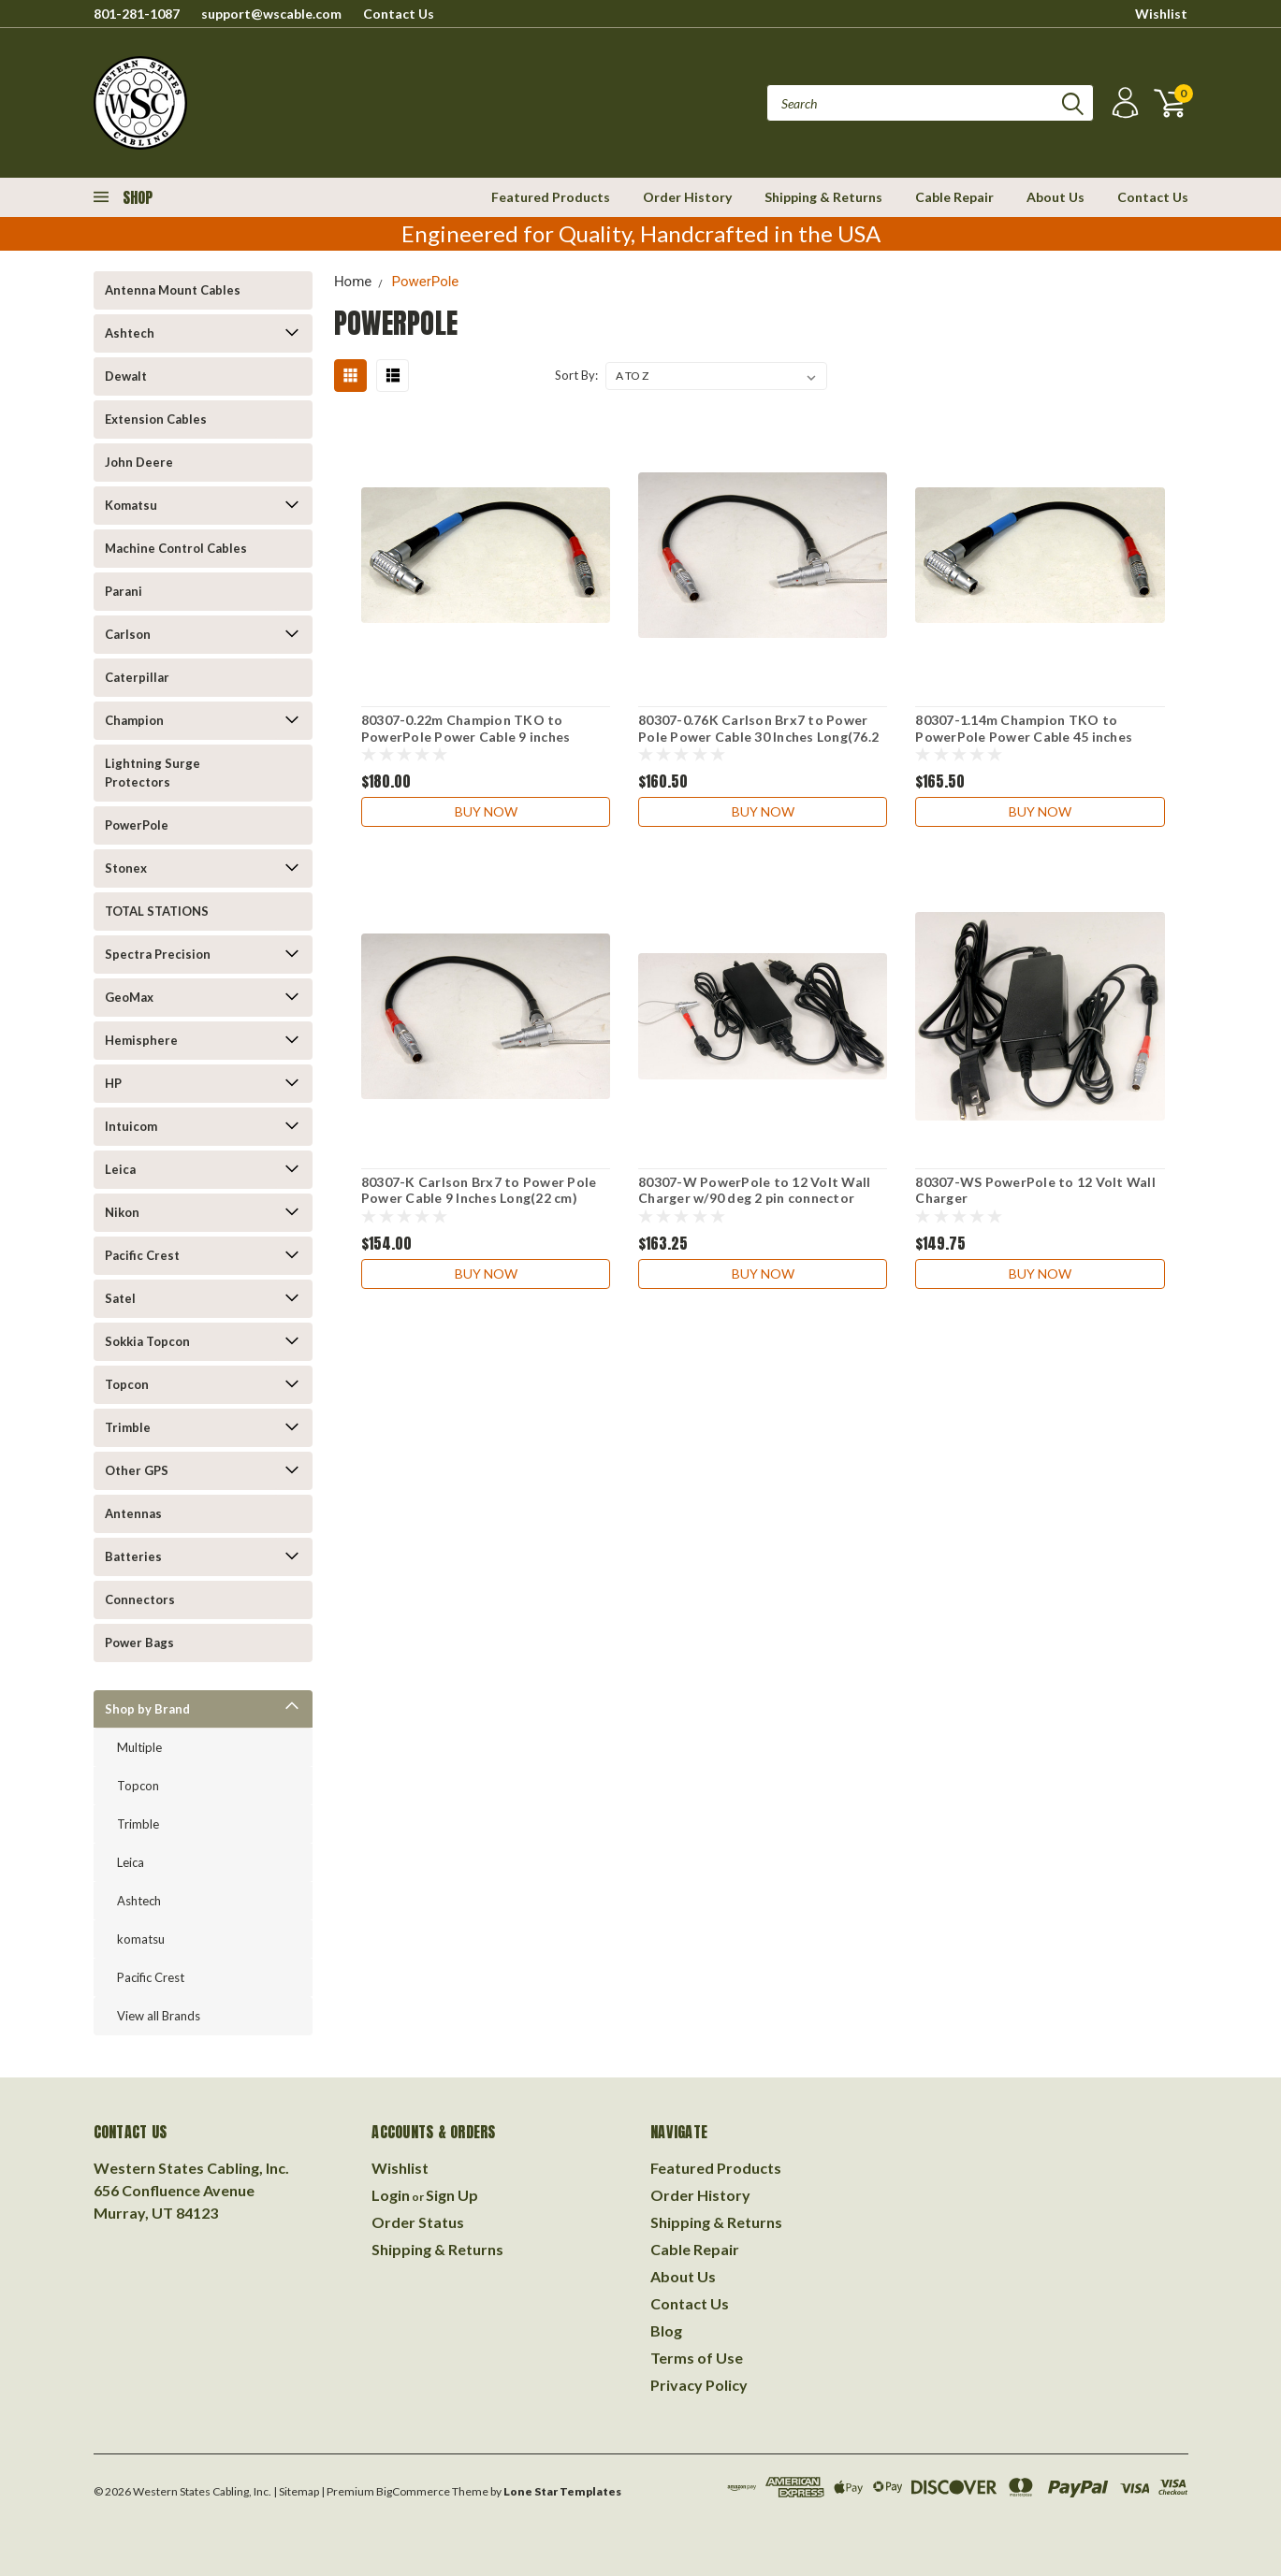  I want to click on Connectors, so click(140, 1599).